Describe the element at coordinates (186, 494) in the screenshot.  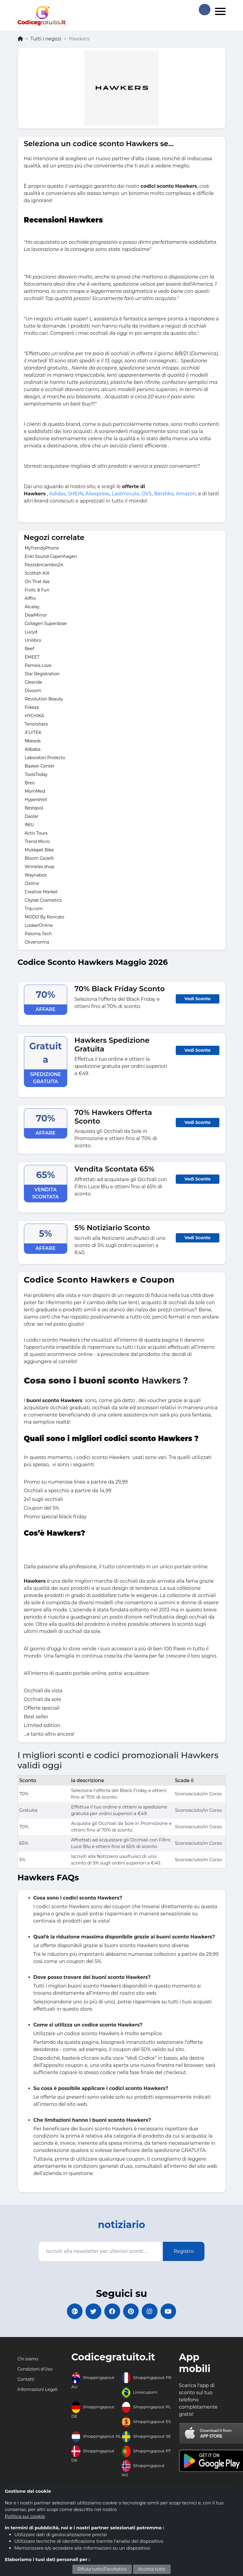
I see `Amazon` at that location.